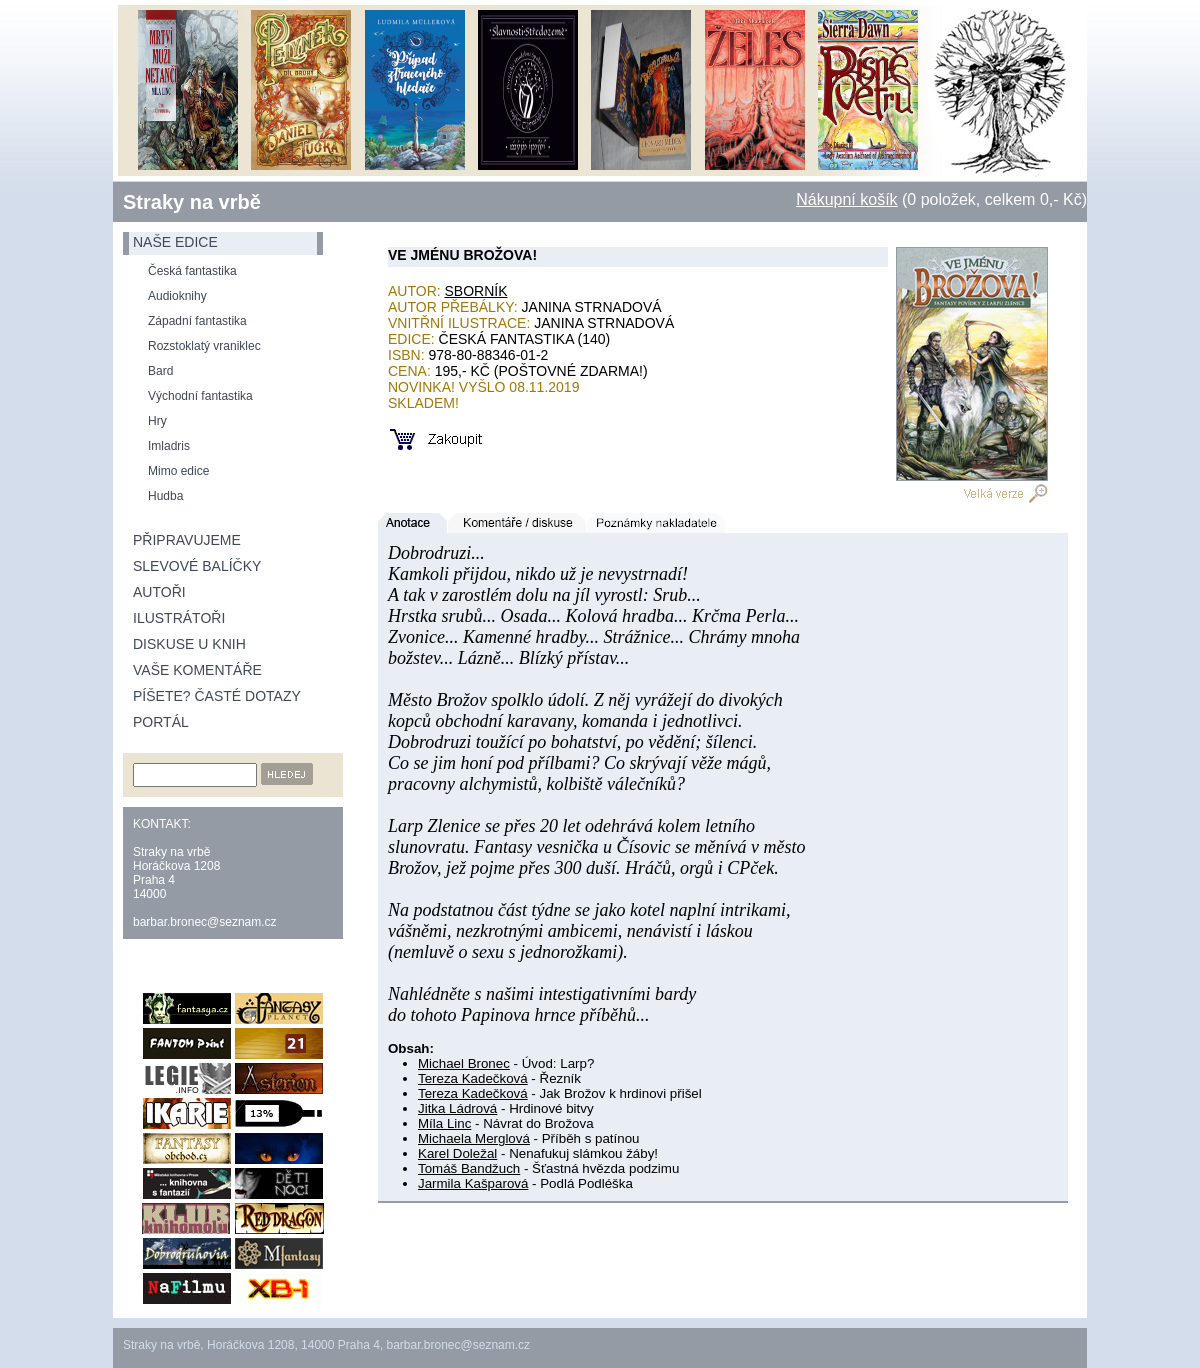 Image resolution: width=1200 pixels, height=1368 pixels. I want to click on Slevové balíčky, so click(197, 566).